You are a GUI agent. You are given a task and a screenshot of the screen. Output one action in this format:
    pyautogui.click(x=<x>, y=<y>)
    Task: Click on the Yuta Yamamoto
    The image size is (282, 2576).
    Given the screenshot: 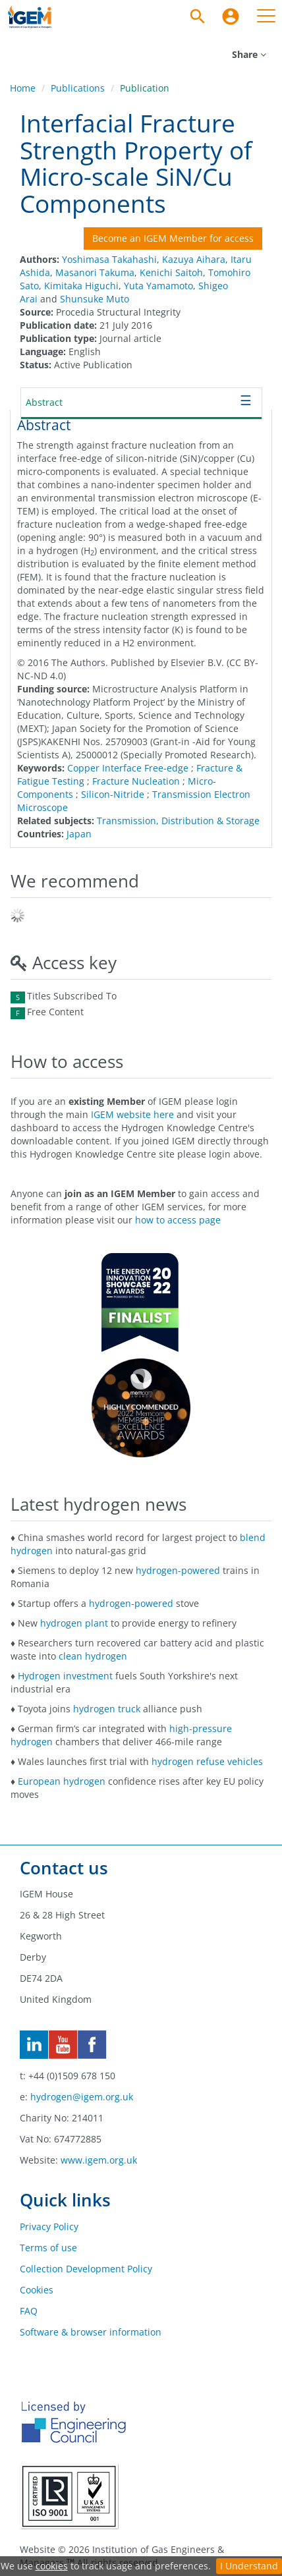 What is the action you would take?
    pyautogui.click(x=158, y=285)
    